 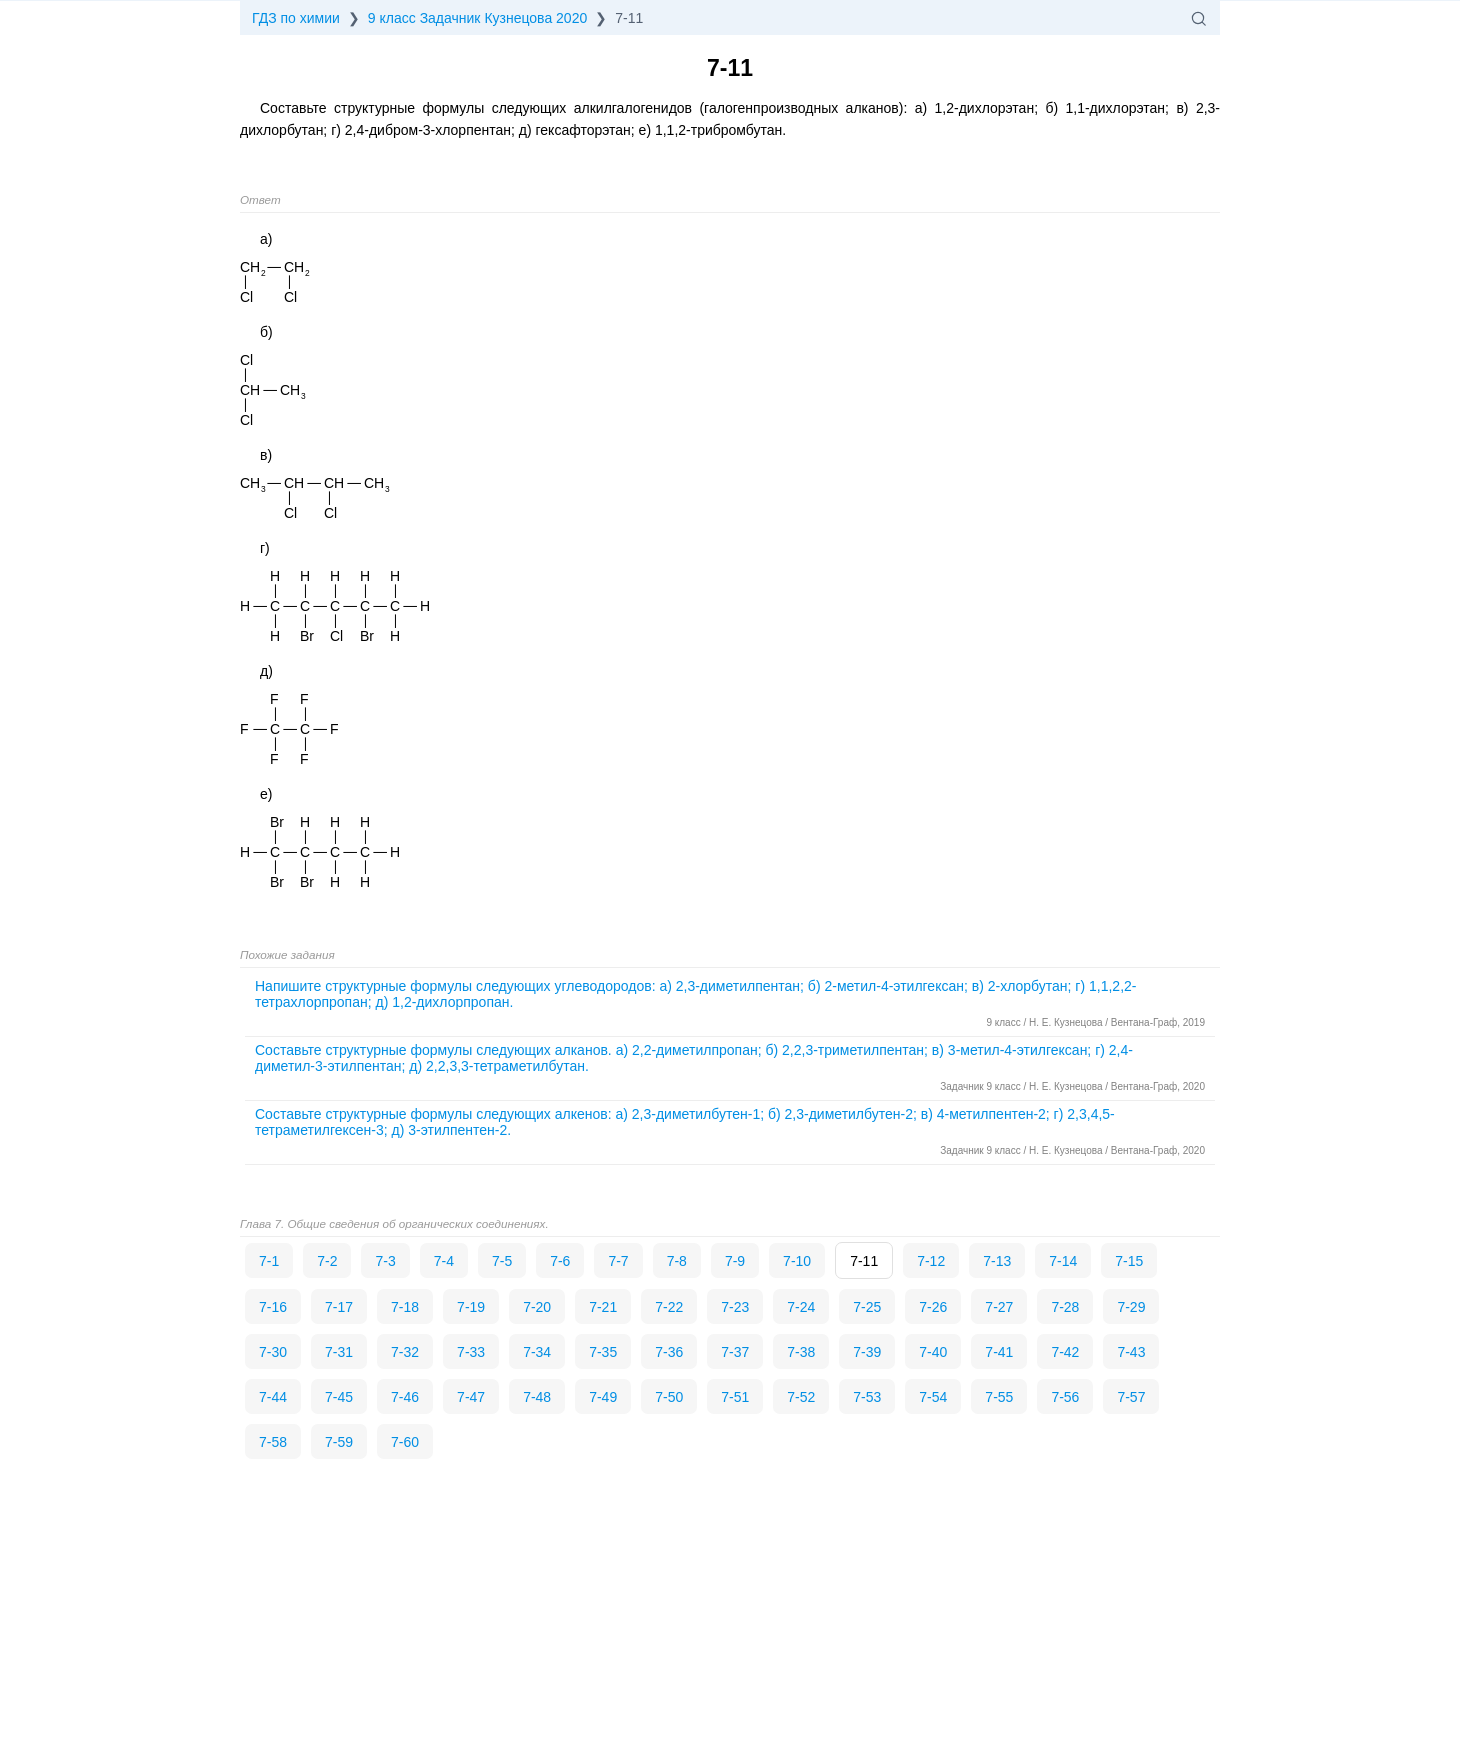 I want to click on 7-16, so click(x=273, y=1307).